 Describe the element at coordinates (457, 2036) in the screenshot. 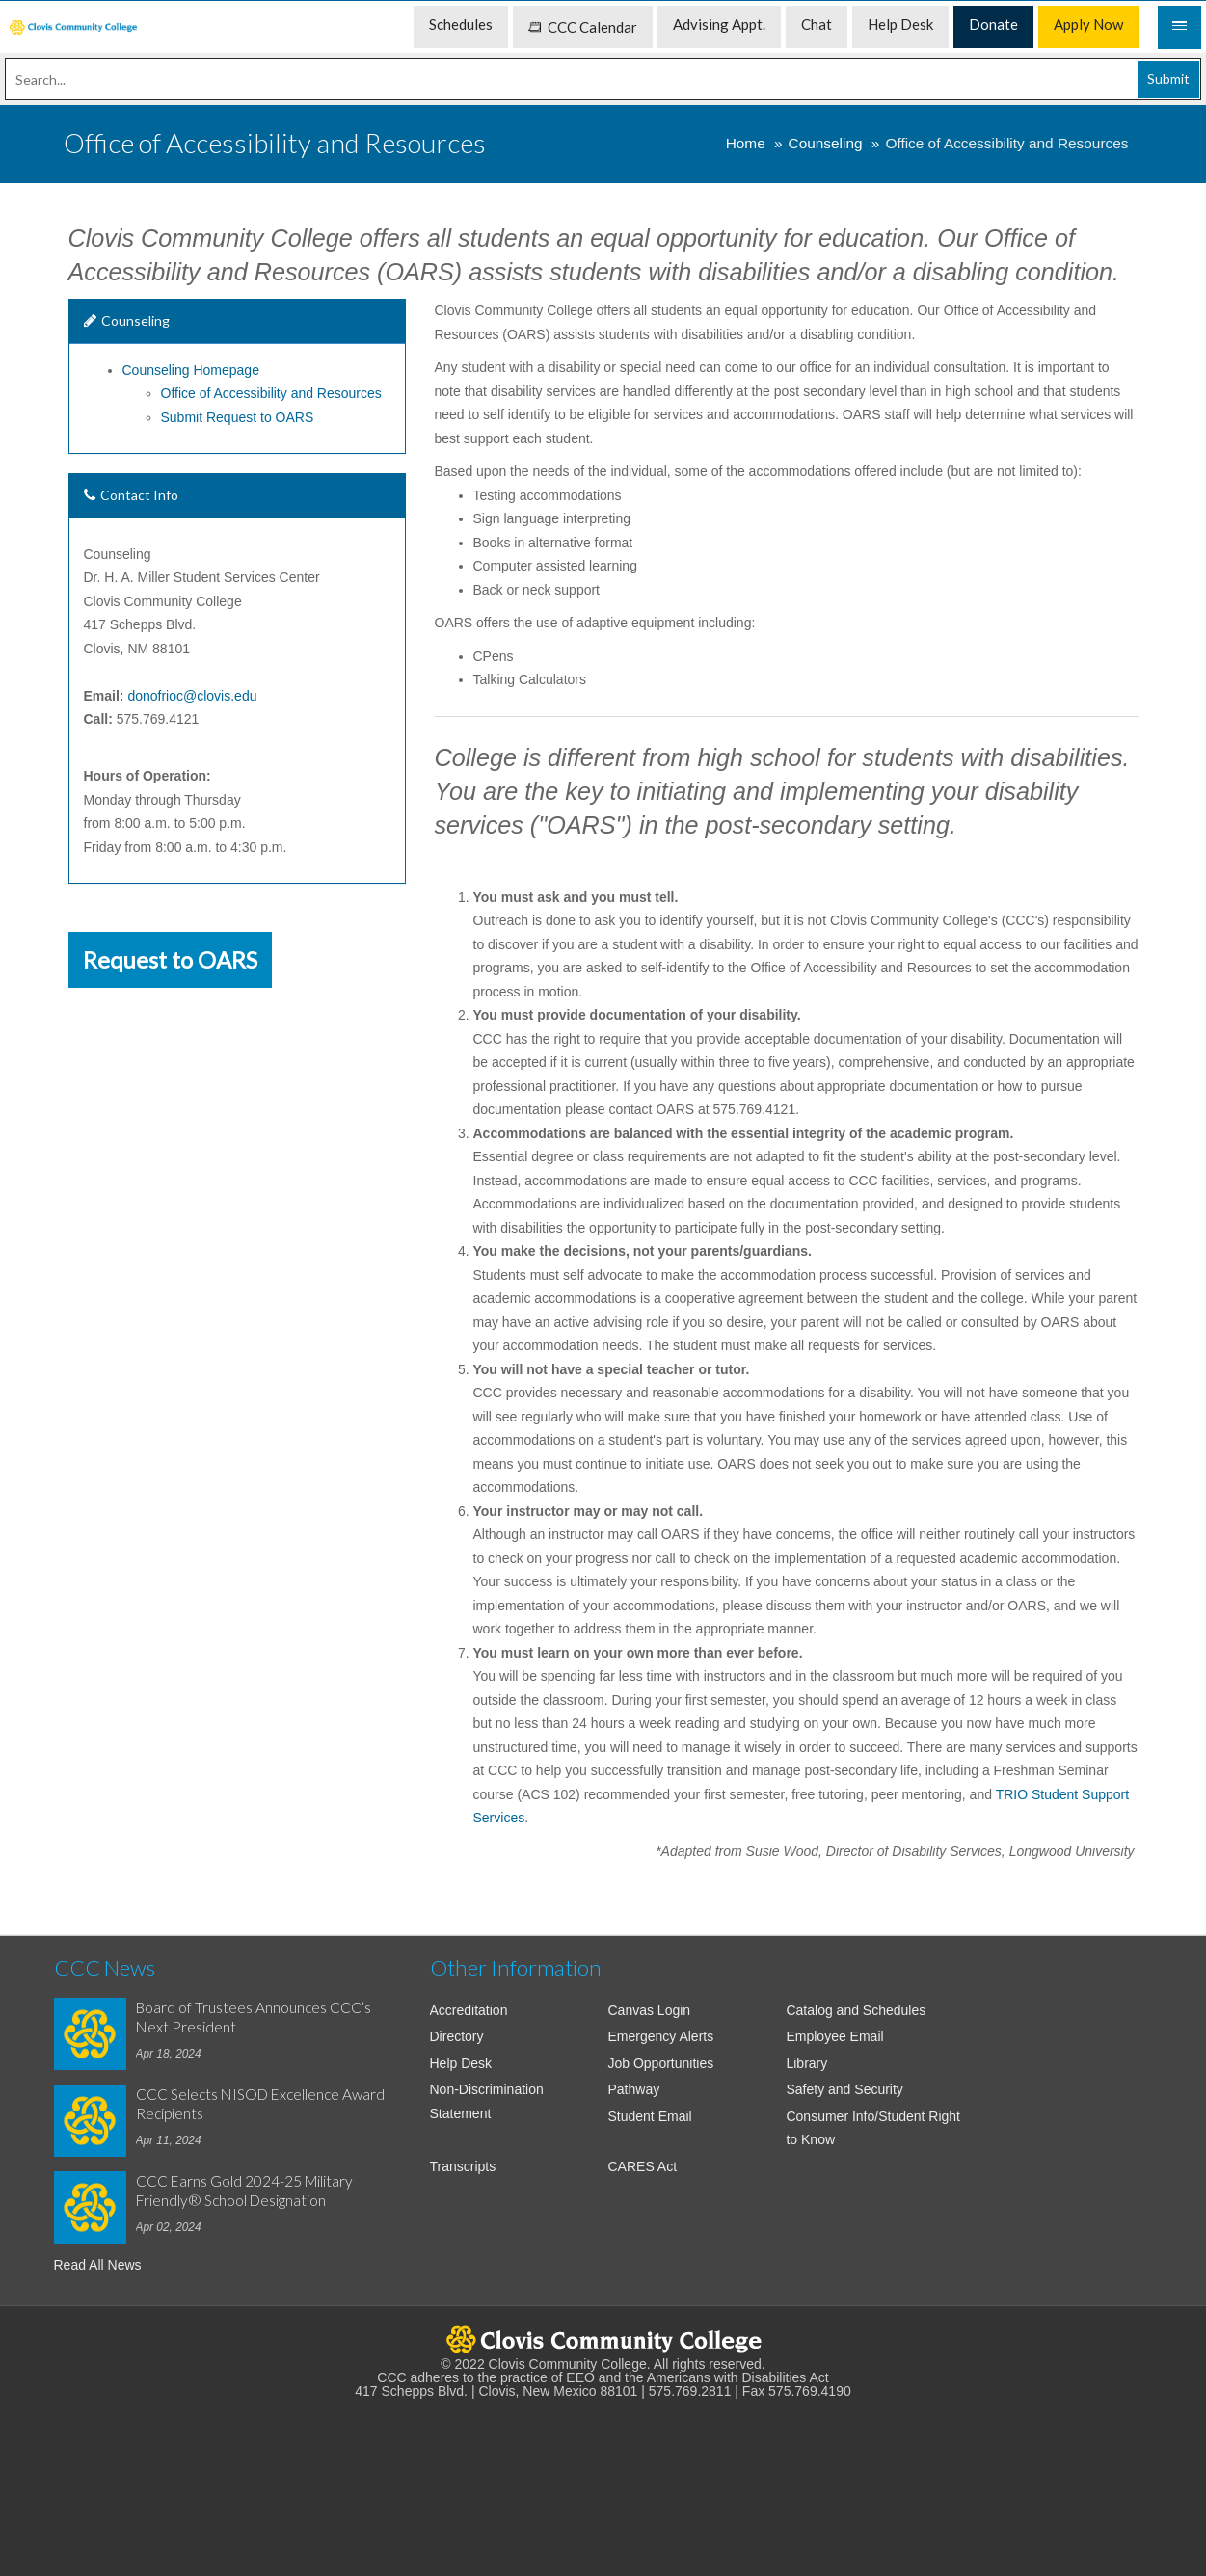

I see `Directory` at that location.